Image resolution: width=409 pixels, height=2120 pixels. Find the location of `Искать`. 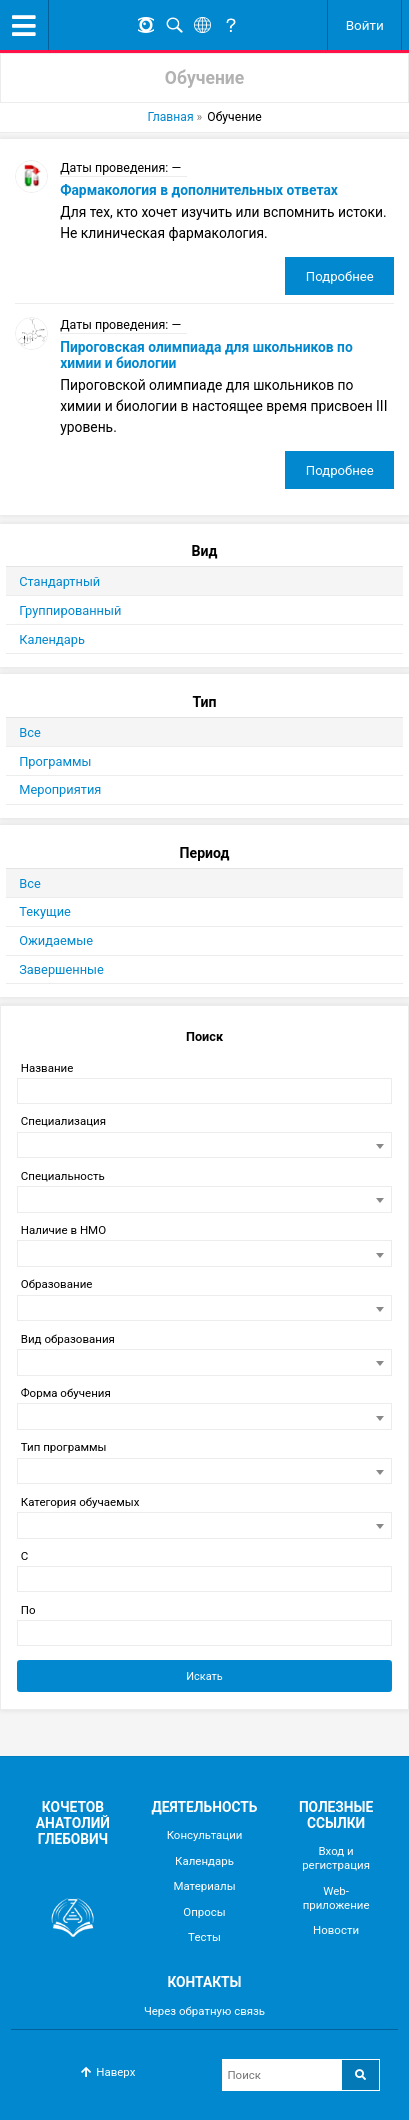

Искать is located at coordinates (204, 1676).